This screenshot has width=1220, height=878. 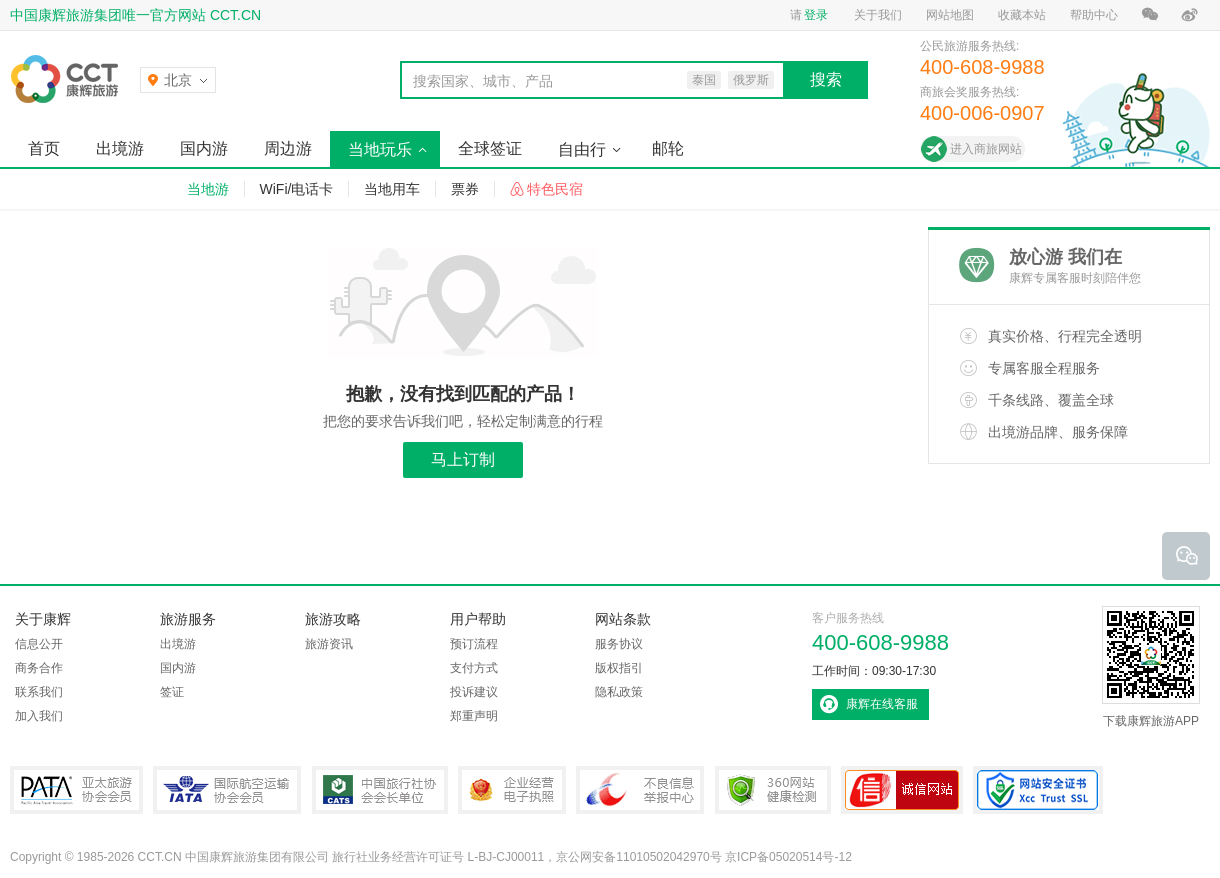 What do you see at coordinates (204, 148) in the screenshot?
I see `国内游` at bounding box center [204, 148].